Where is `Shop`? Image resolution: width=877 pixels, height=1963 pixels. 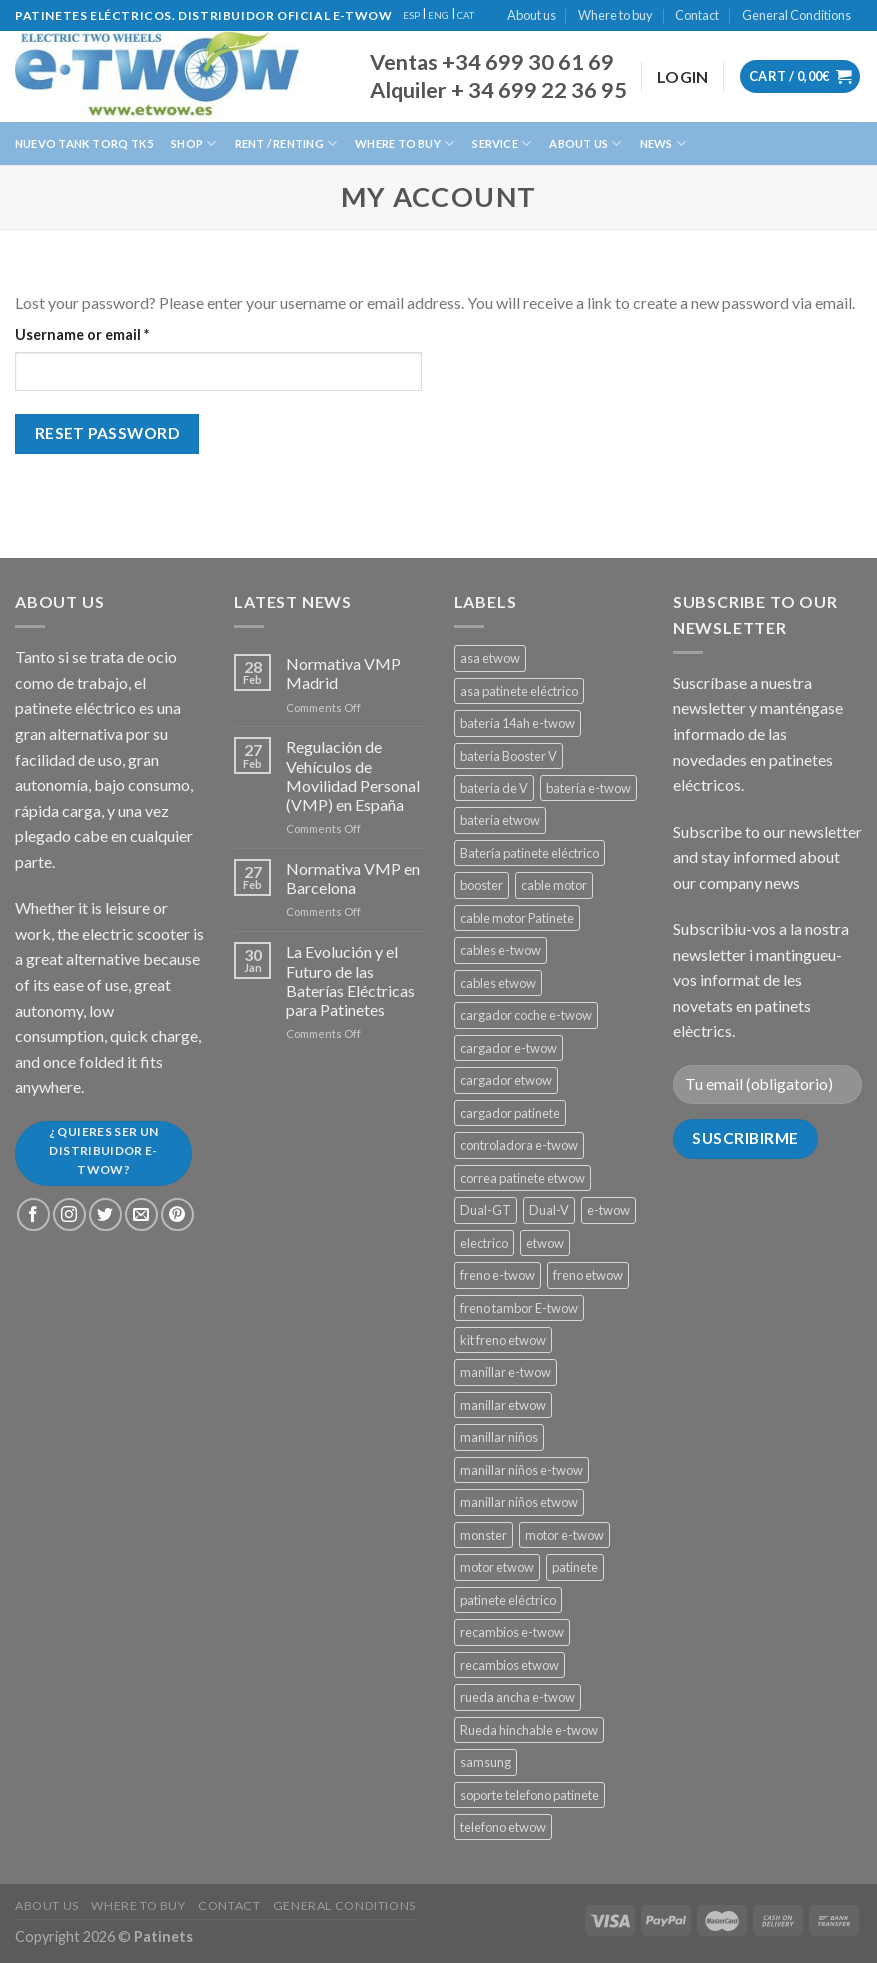
Shop is located at coordinates (193, 143).